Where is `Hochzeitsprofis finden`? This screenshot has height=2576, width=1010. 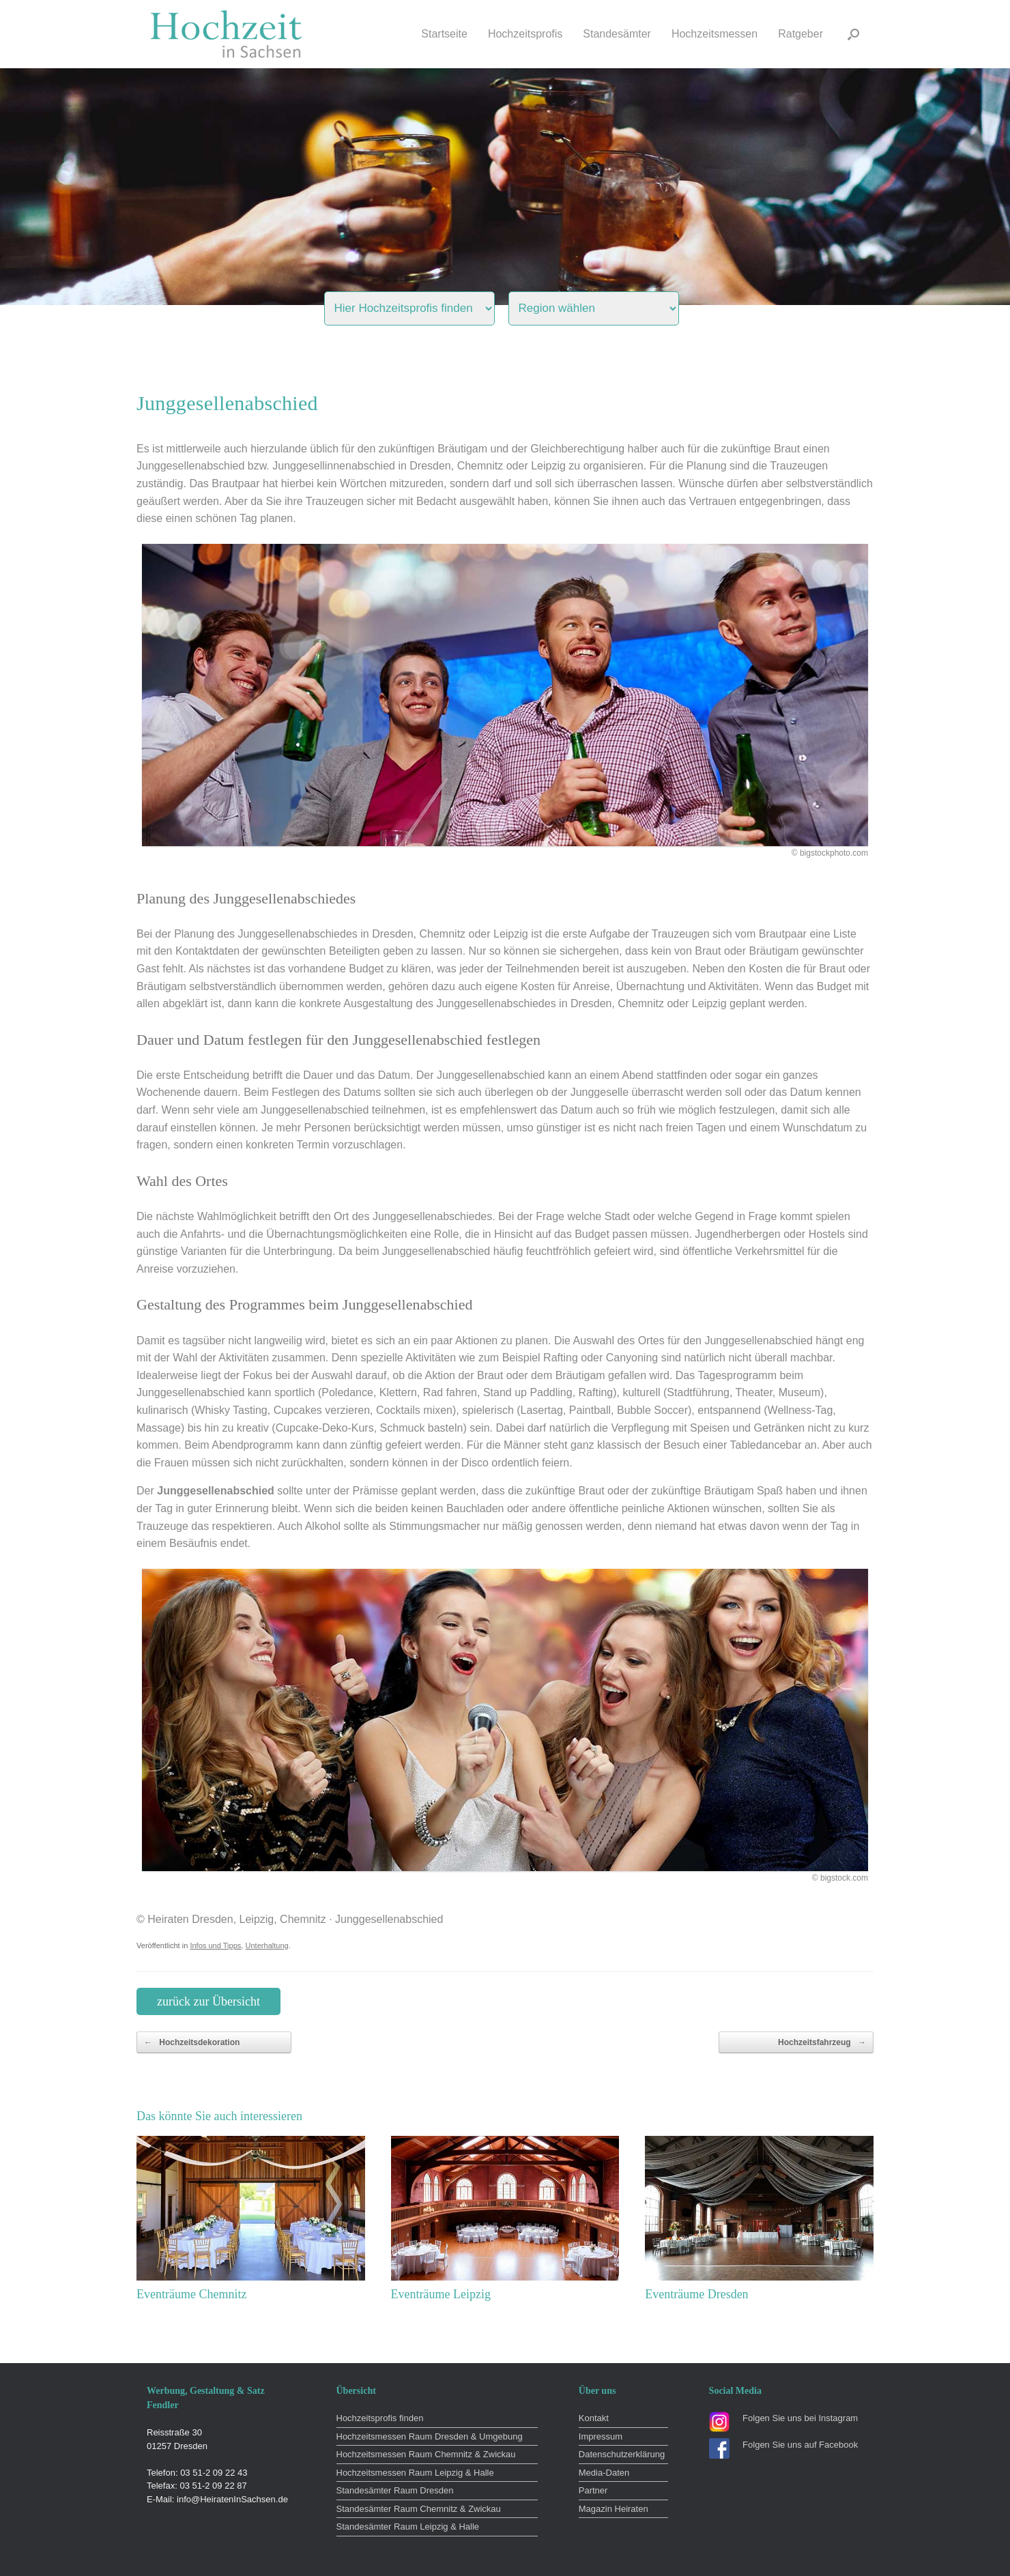 Hochzeitsprofis finden is located at coordinates (380, 2418).